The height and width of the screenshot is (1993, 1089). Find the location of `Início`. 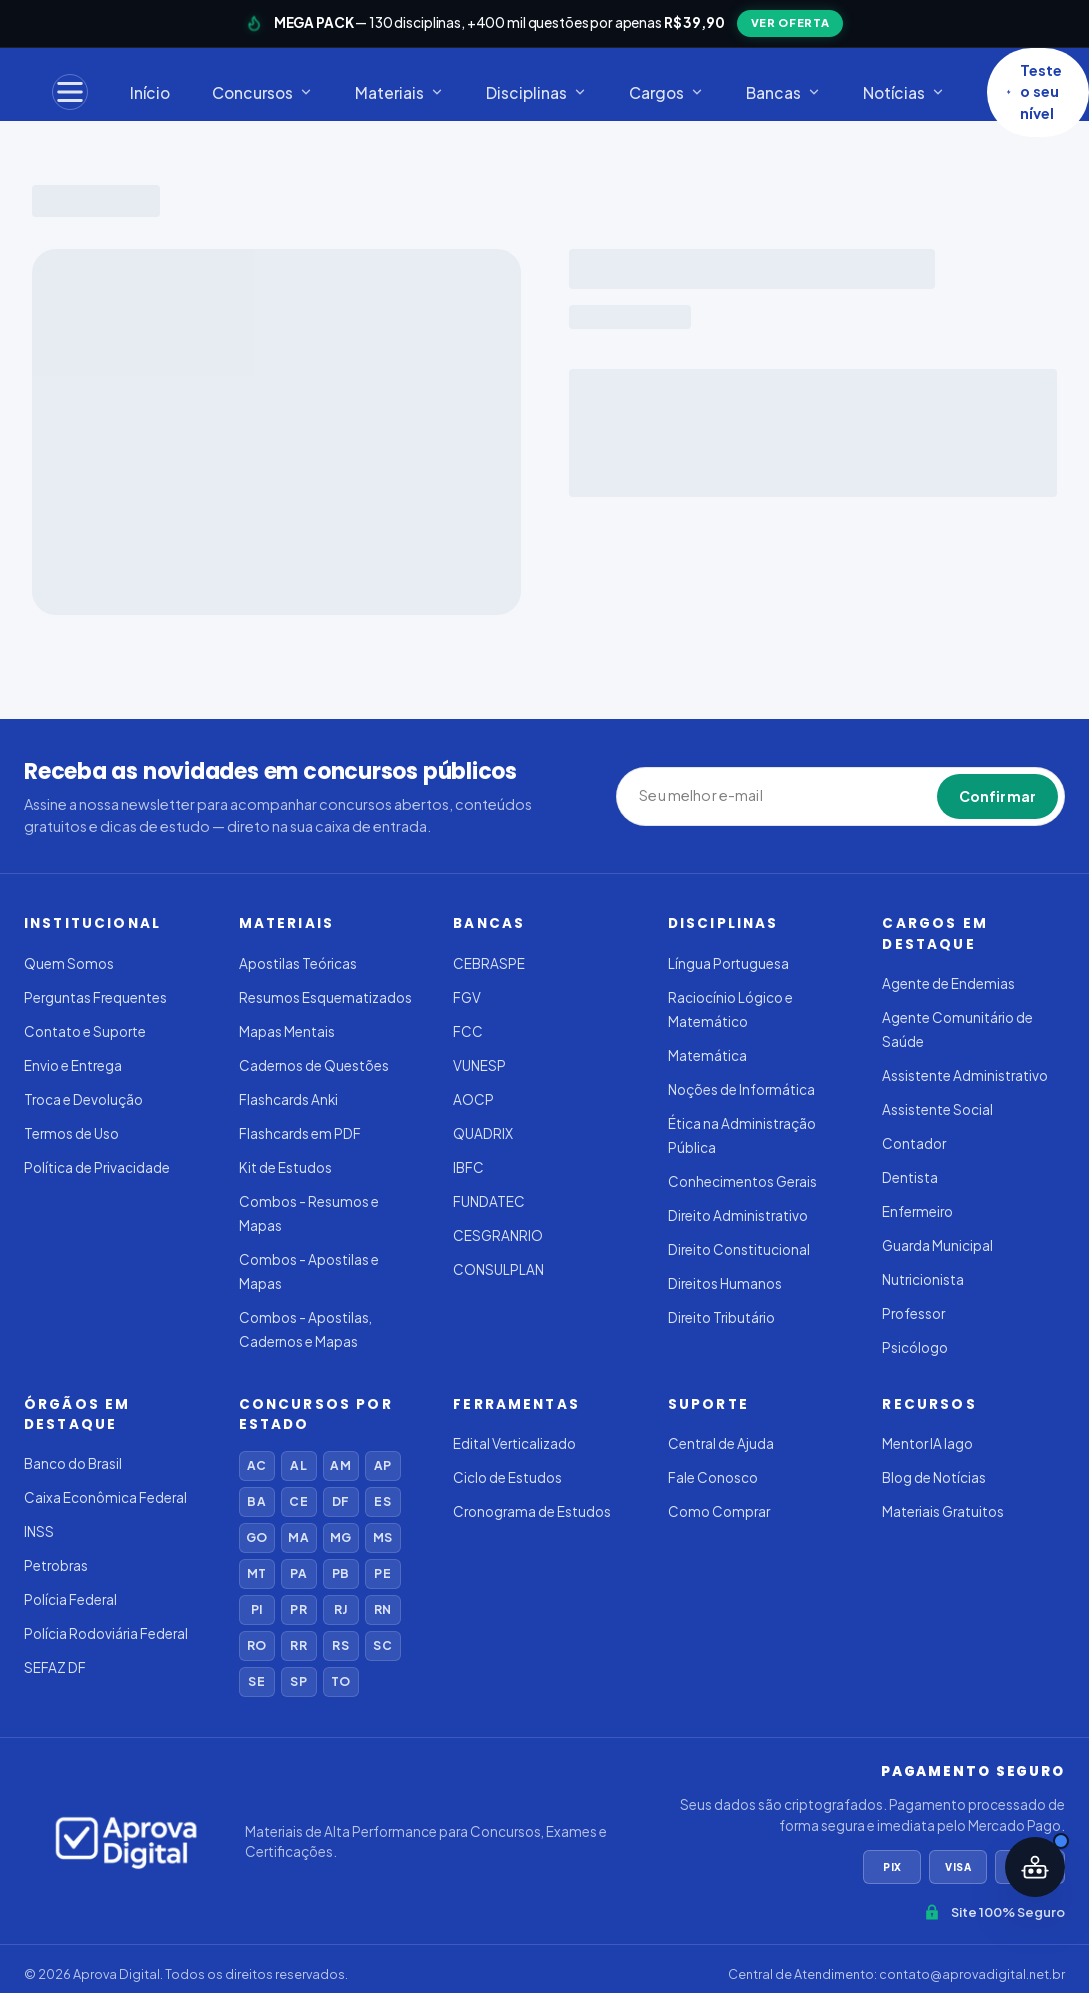

Início is located at coordinates (150, 92).